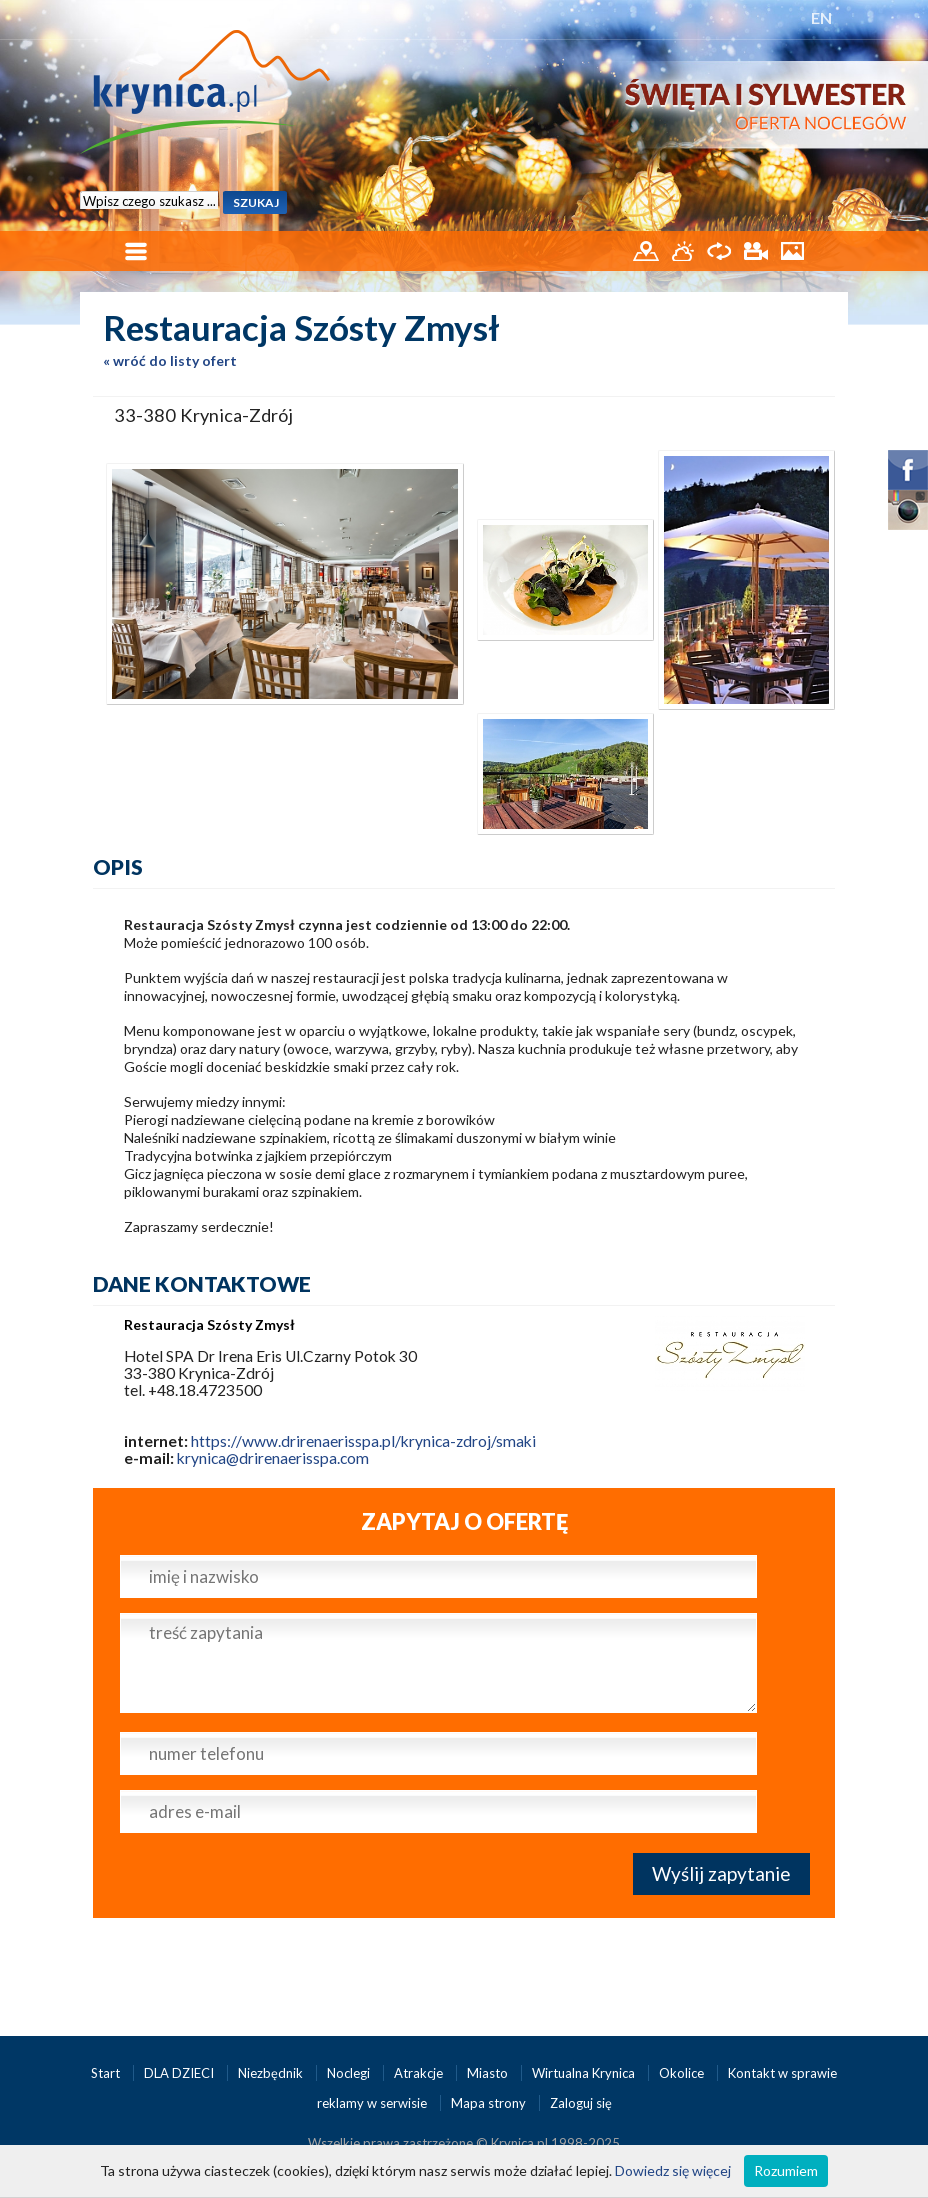  What do you see at coordinates (673, 2170) in the screenshot?
I see `Dowiedz się więcej` at bounding box center [673, 2170].